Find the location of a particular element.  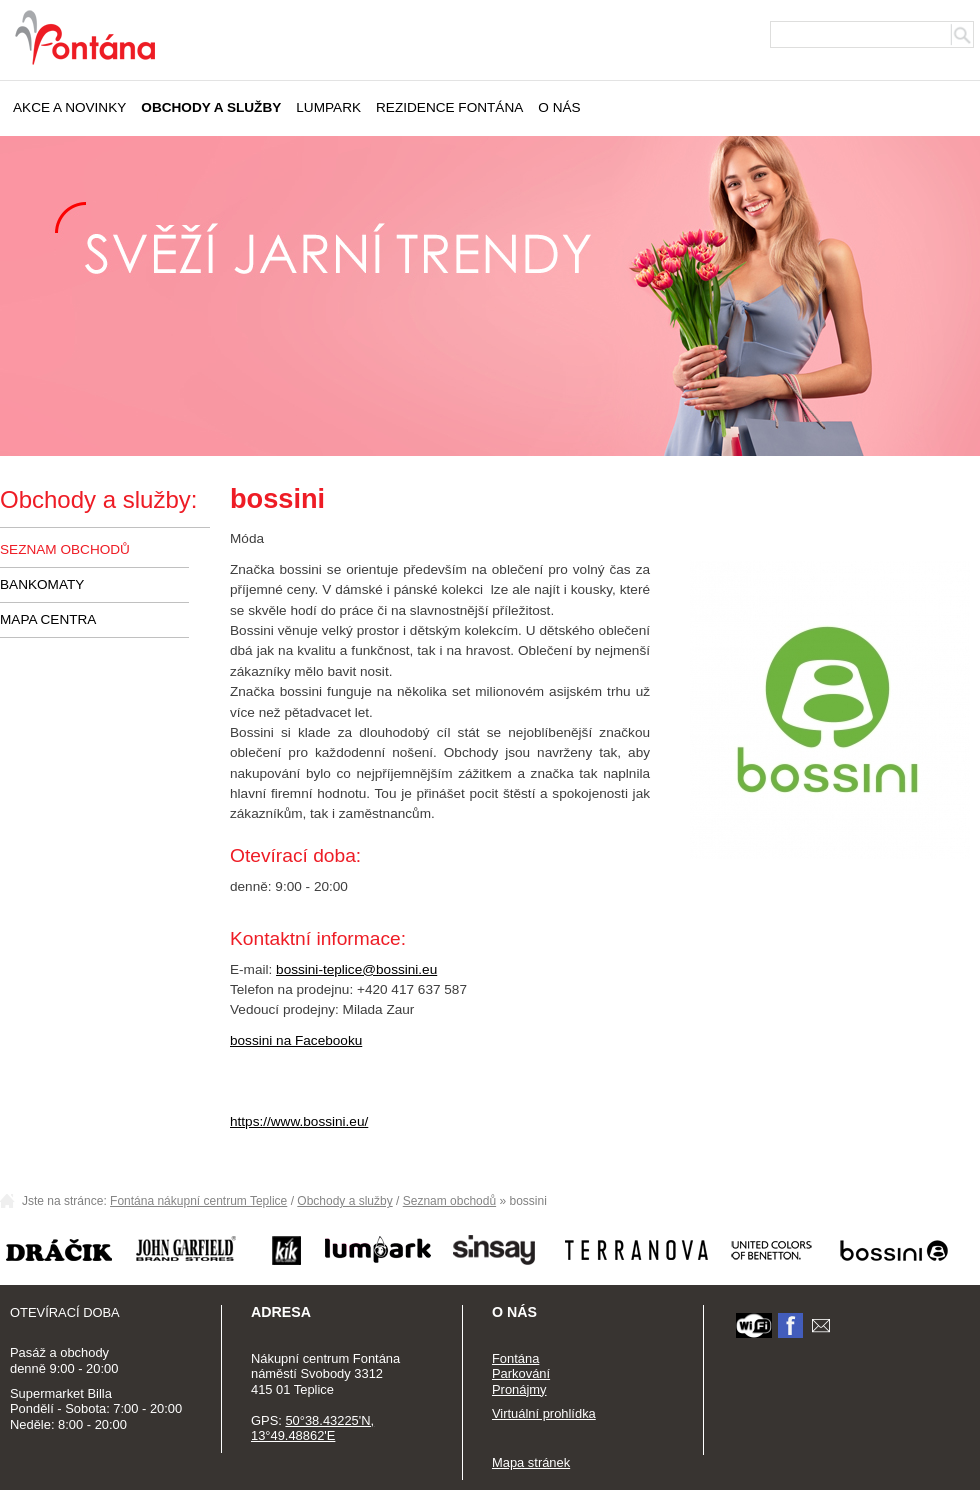

Pronájmy is located at coordinates (519, 1389).